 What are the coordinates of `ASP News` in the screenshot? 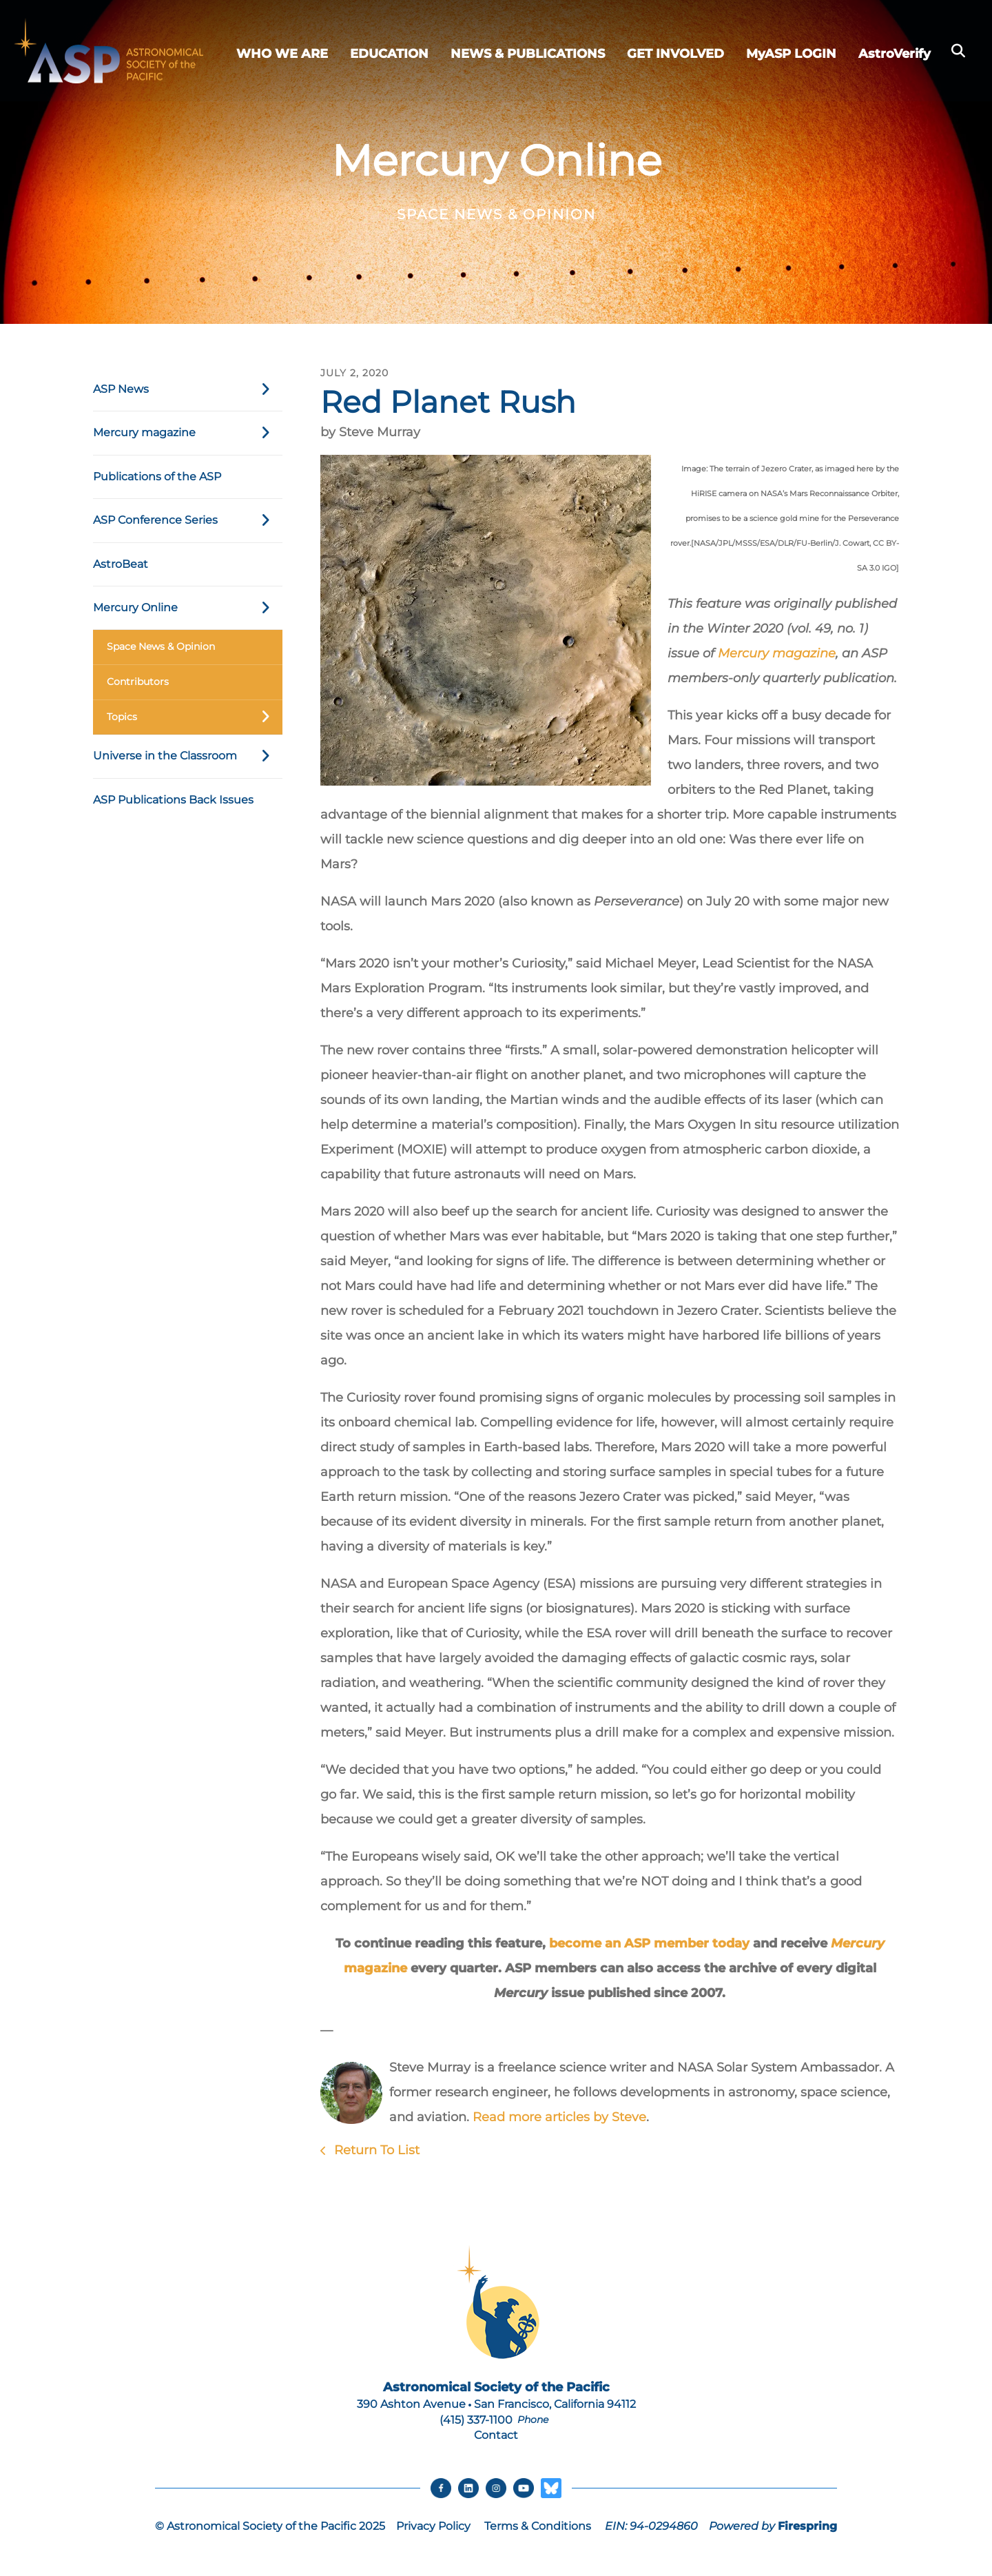 It's located at (187, 389).